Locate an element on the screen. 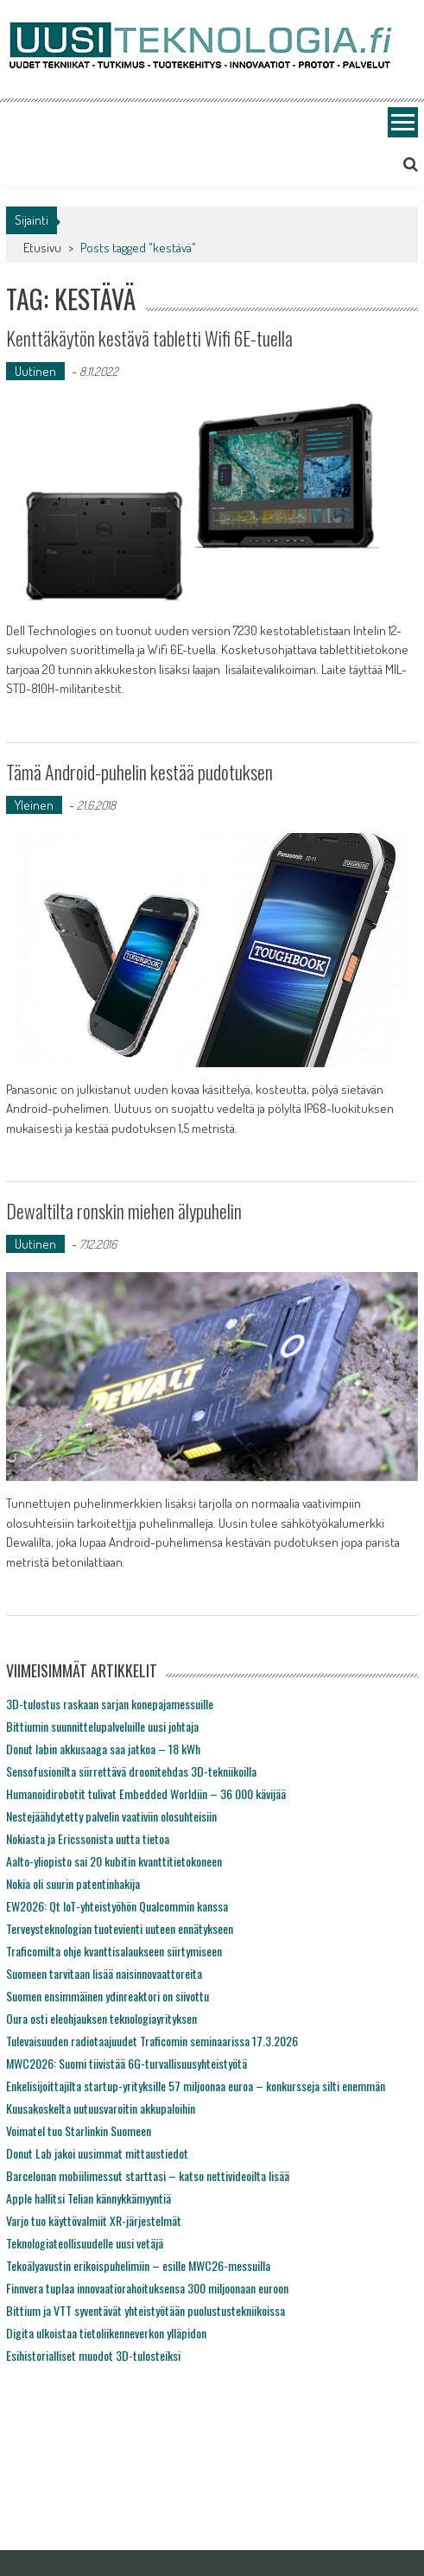 The width and height of the screenshot is (424, 2576). Nokia oli suurin patentinhakija is located at coordinates (73, 1883).